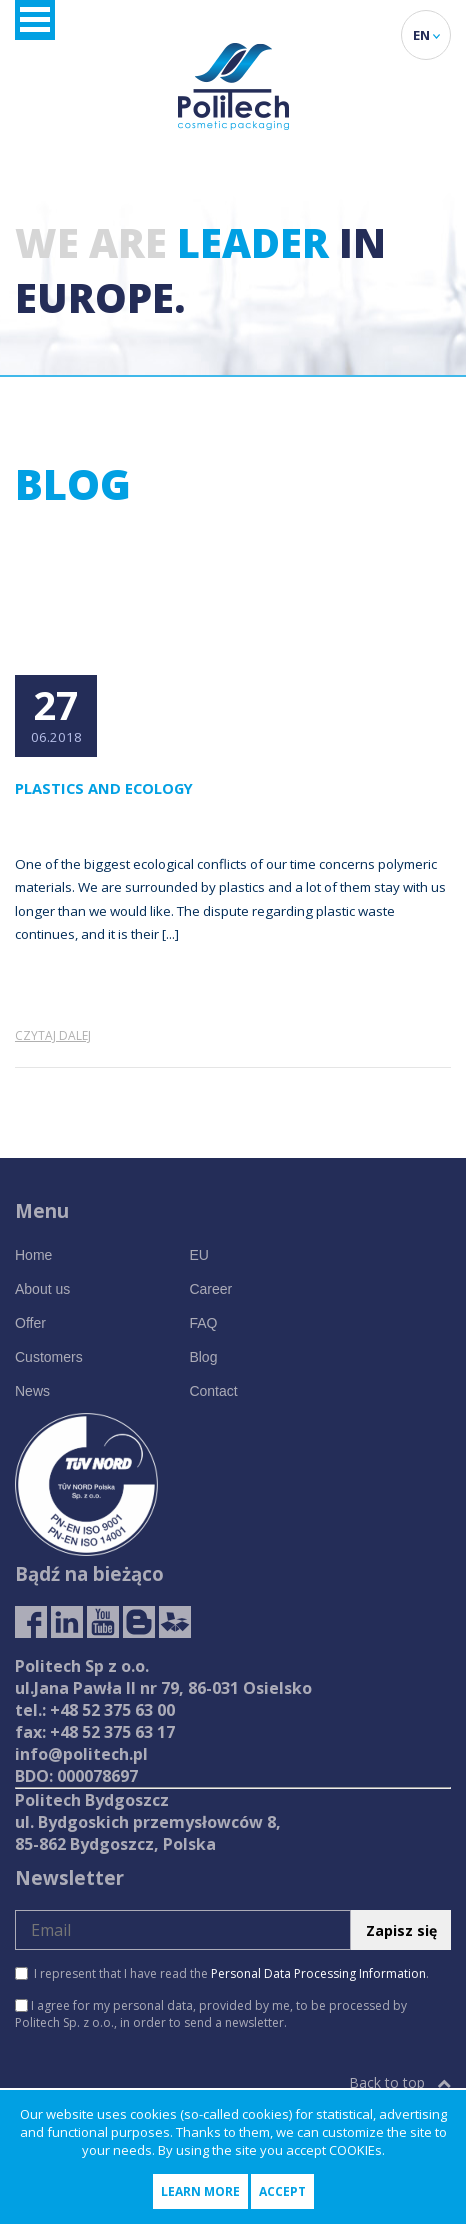 The width and height of the screenshot is (466, 2224). I want to click on Customers, so click(49, 1357).